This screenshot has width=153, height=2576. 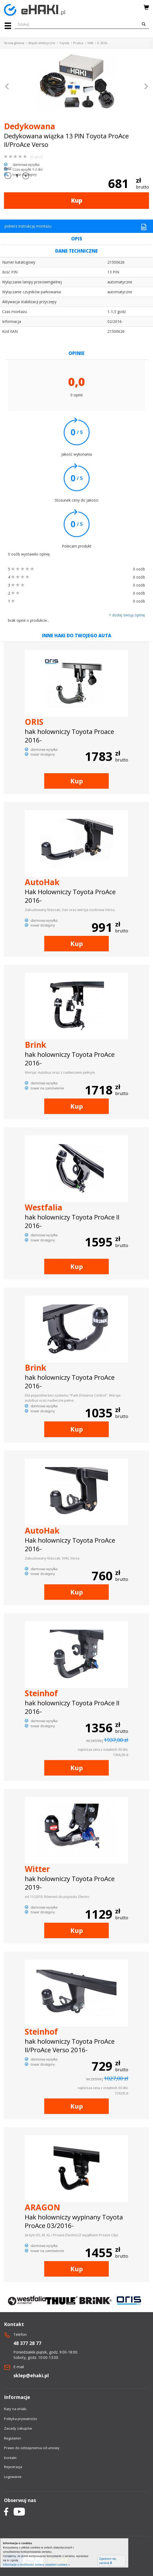 I want to click on [button], so click(x=7, y=87).